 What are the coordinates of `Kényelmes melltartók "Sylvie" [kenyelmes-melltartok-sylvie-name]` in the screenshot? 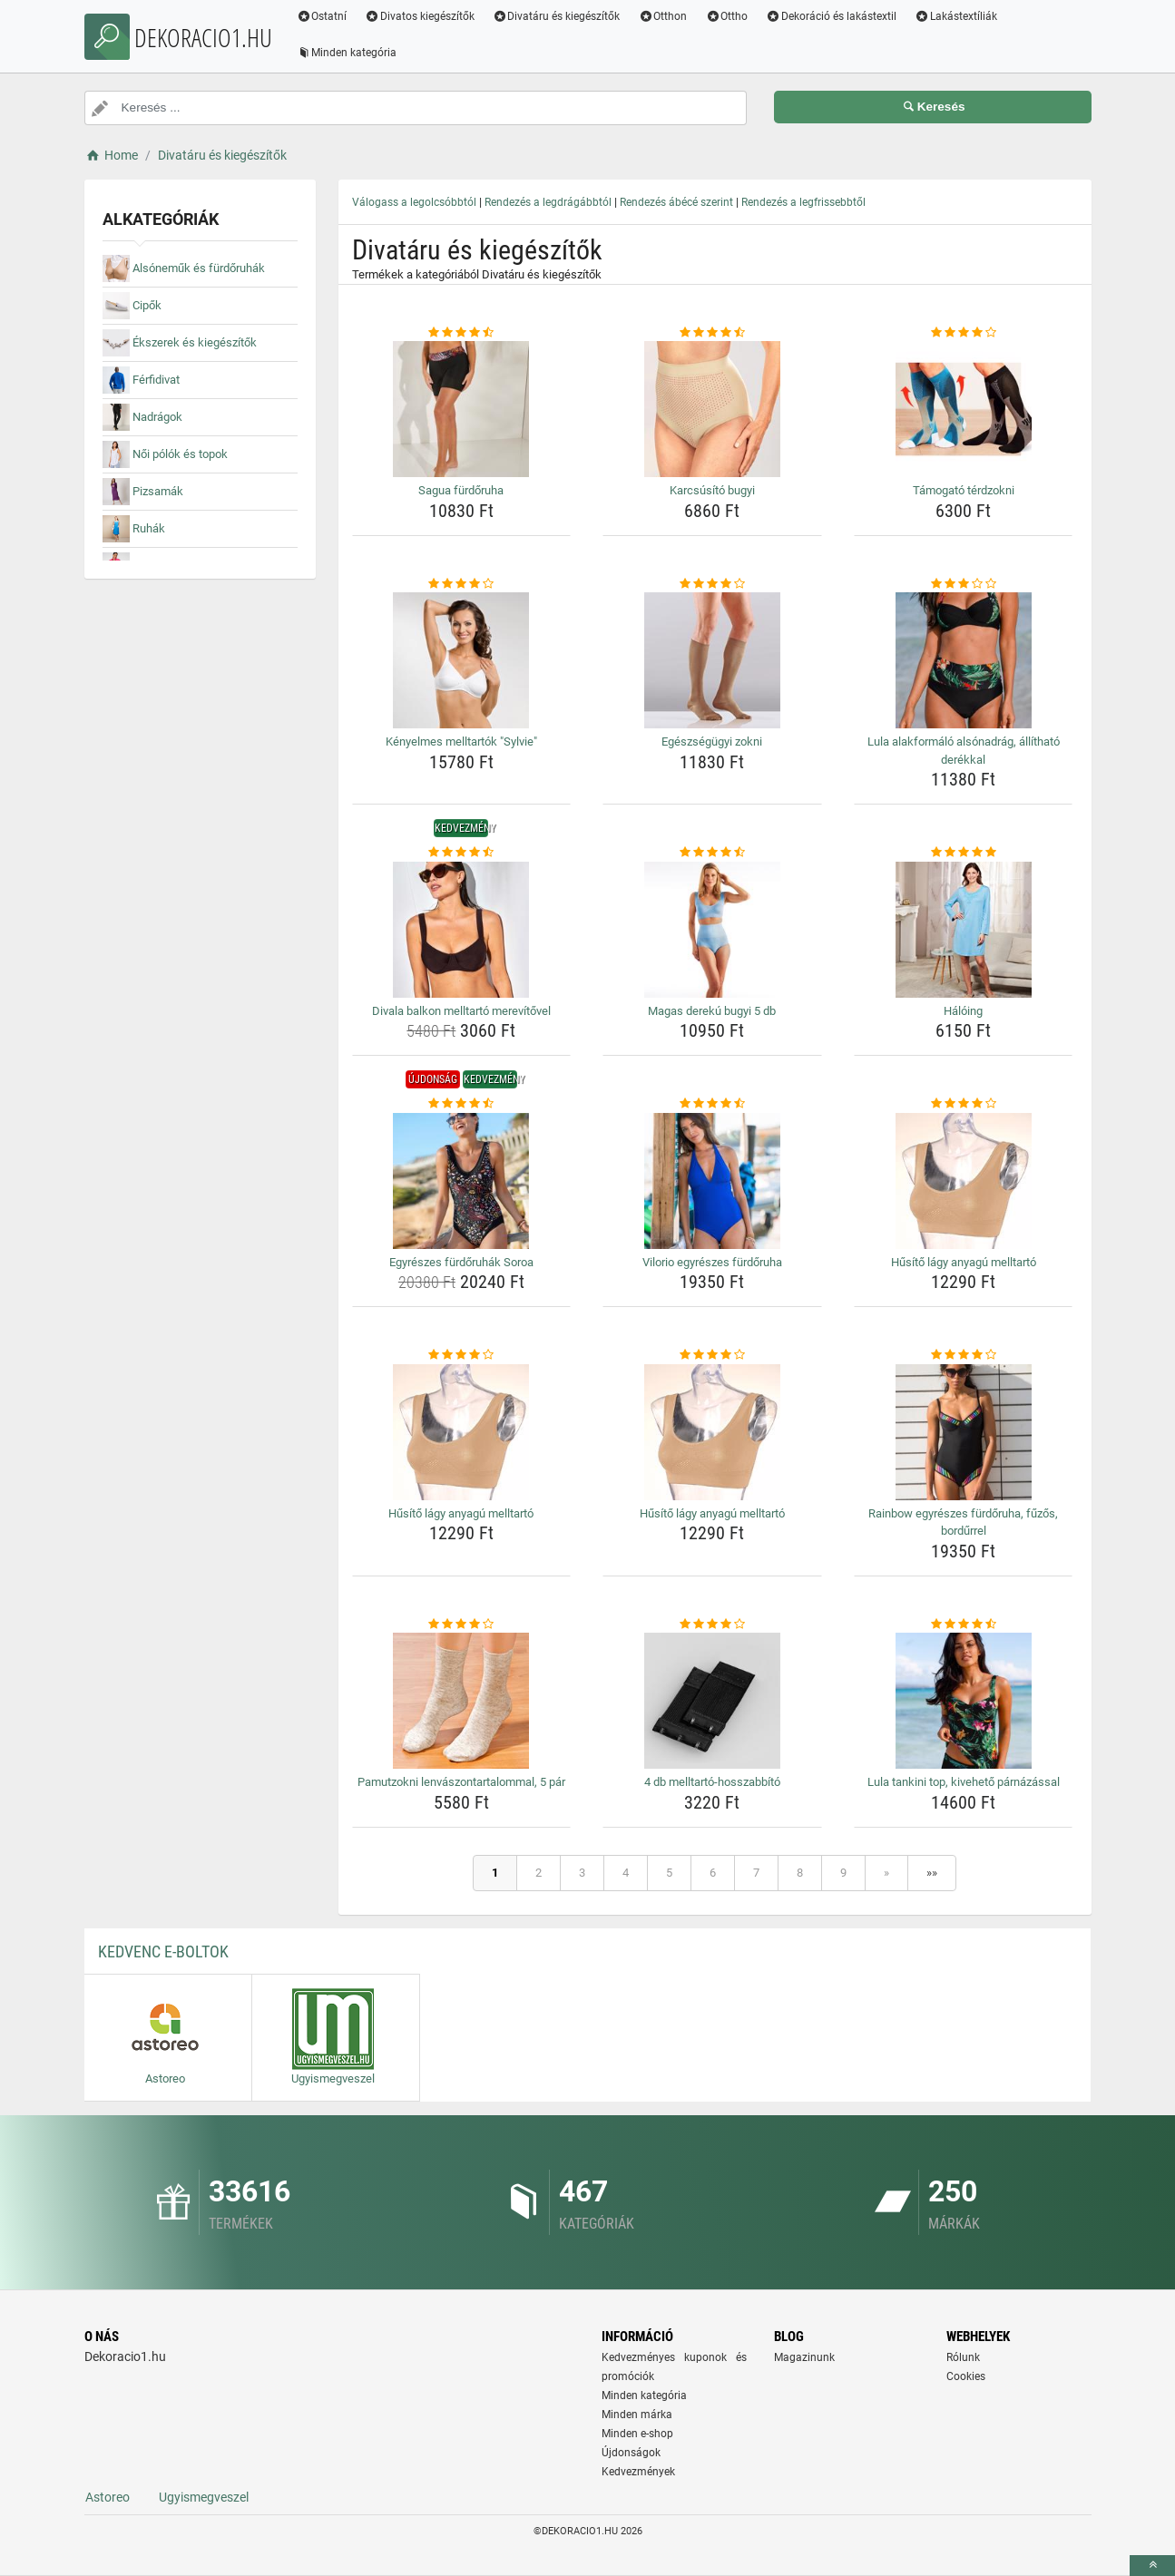 It's located at (461, 741).